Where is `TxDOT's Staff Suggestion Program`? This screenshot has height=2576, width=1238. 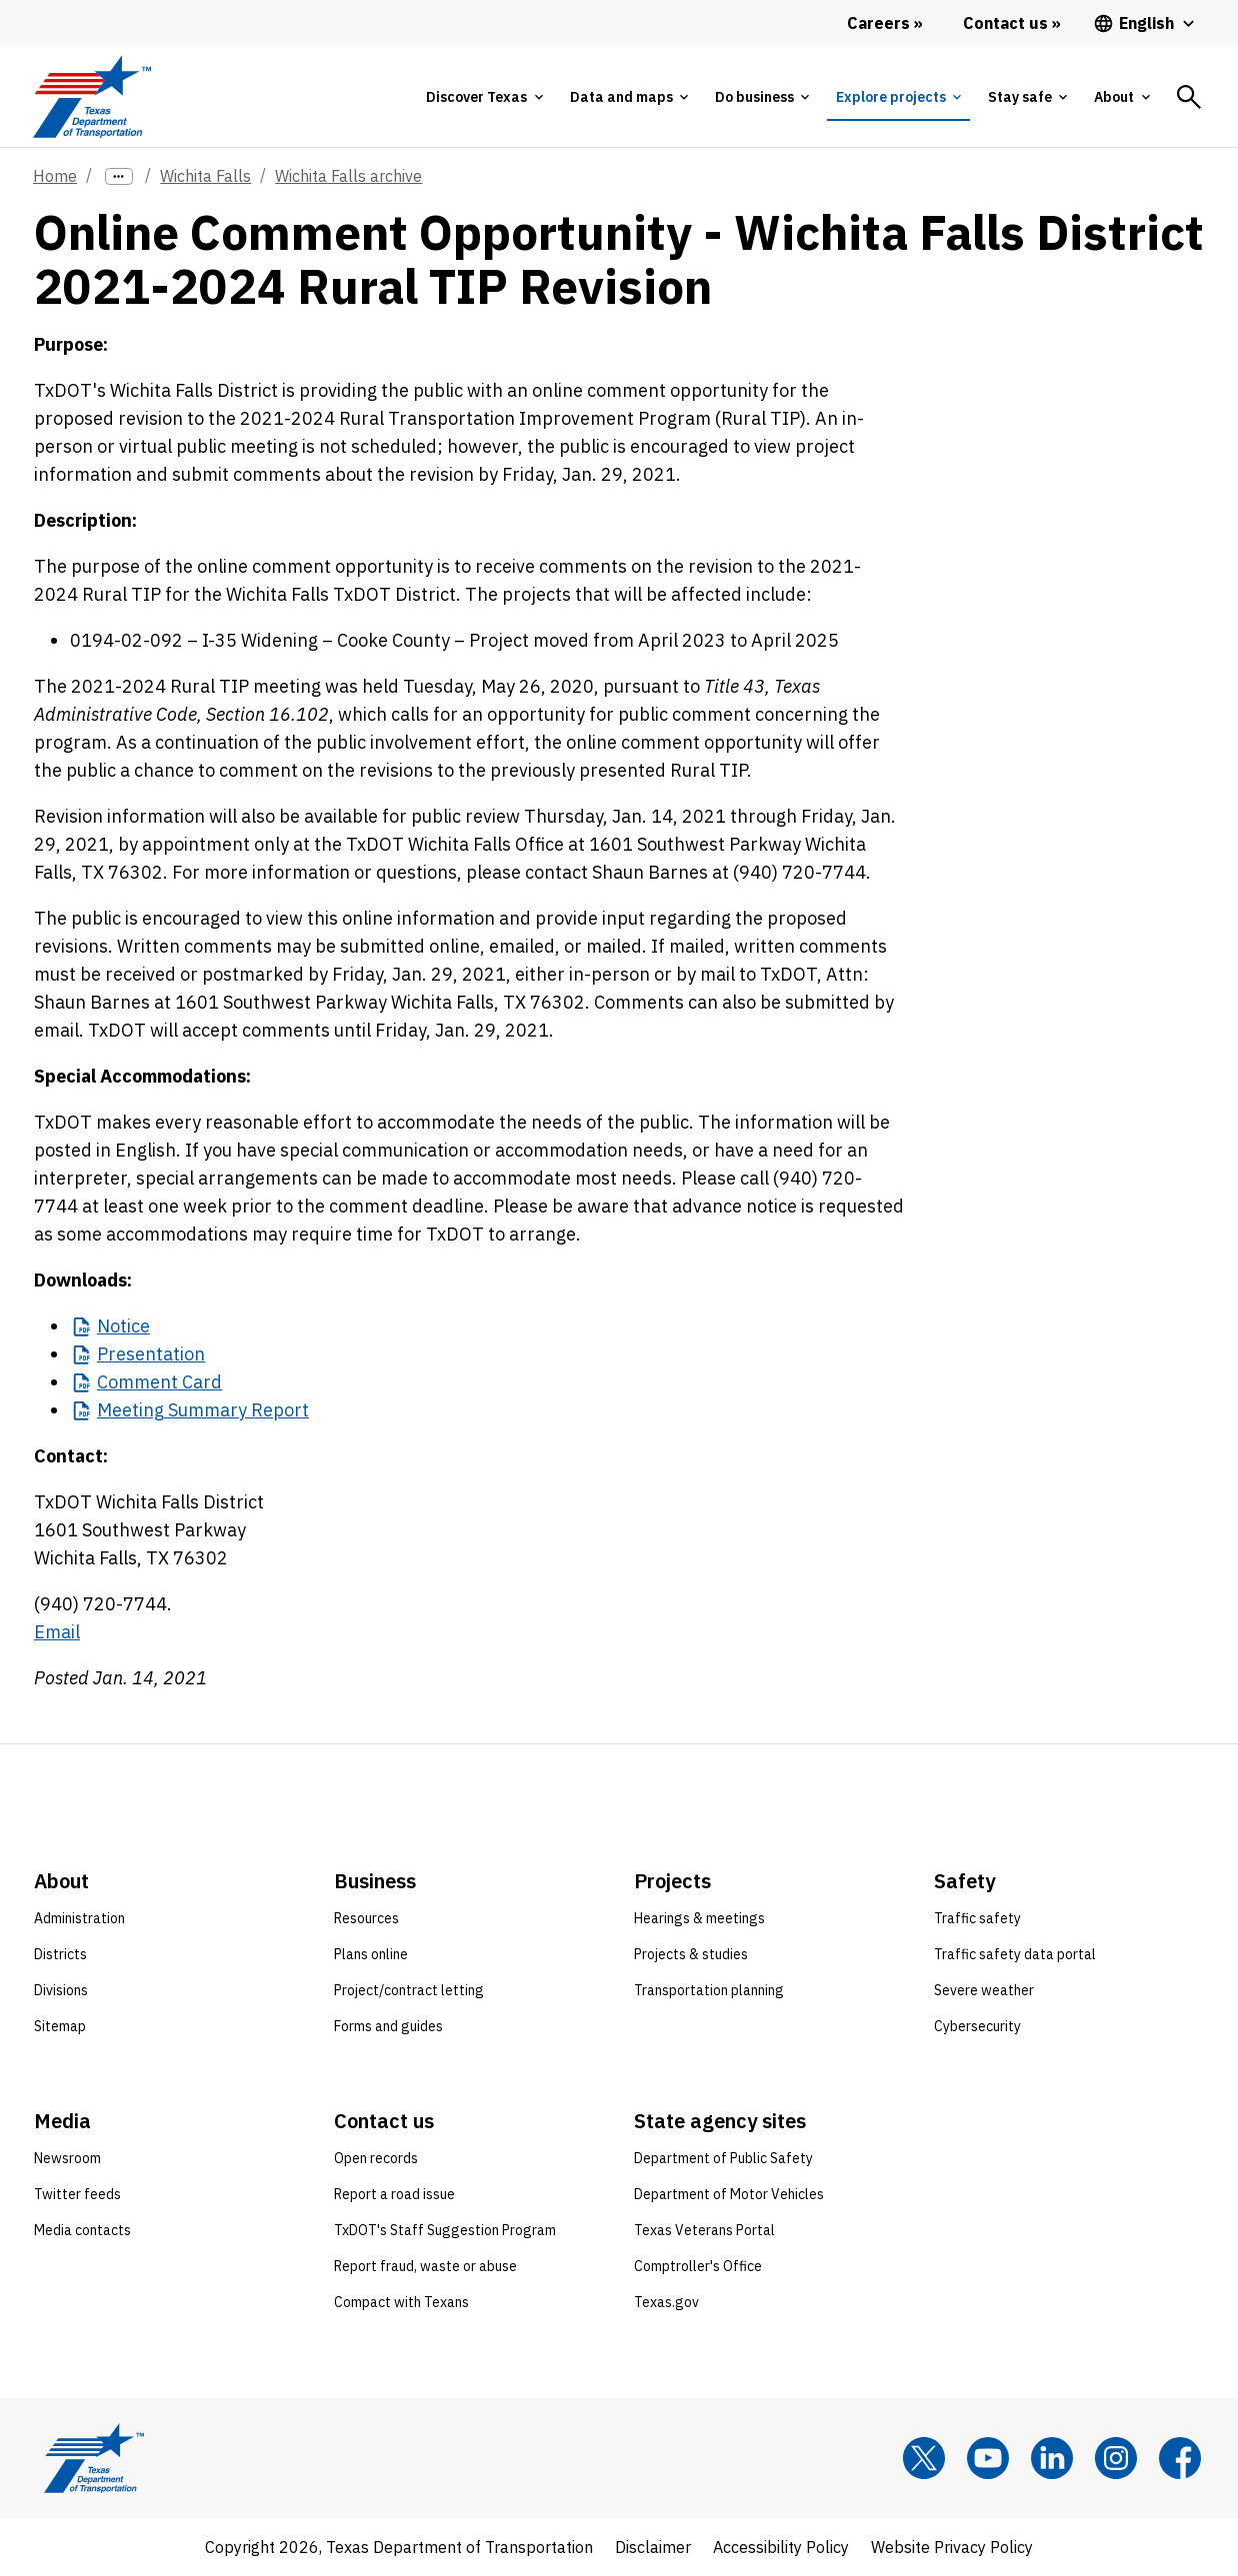
TxDOT's Staff Suggestion Program is located at coordinates (445, 2230).